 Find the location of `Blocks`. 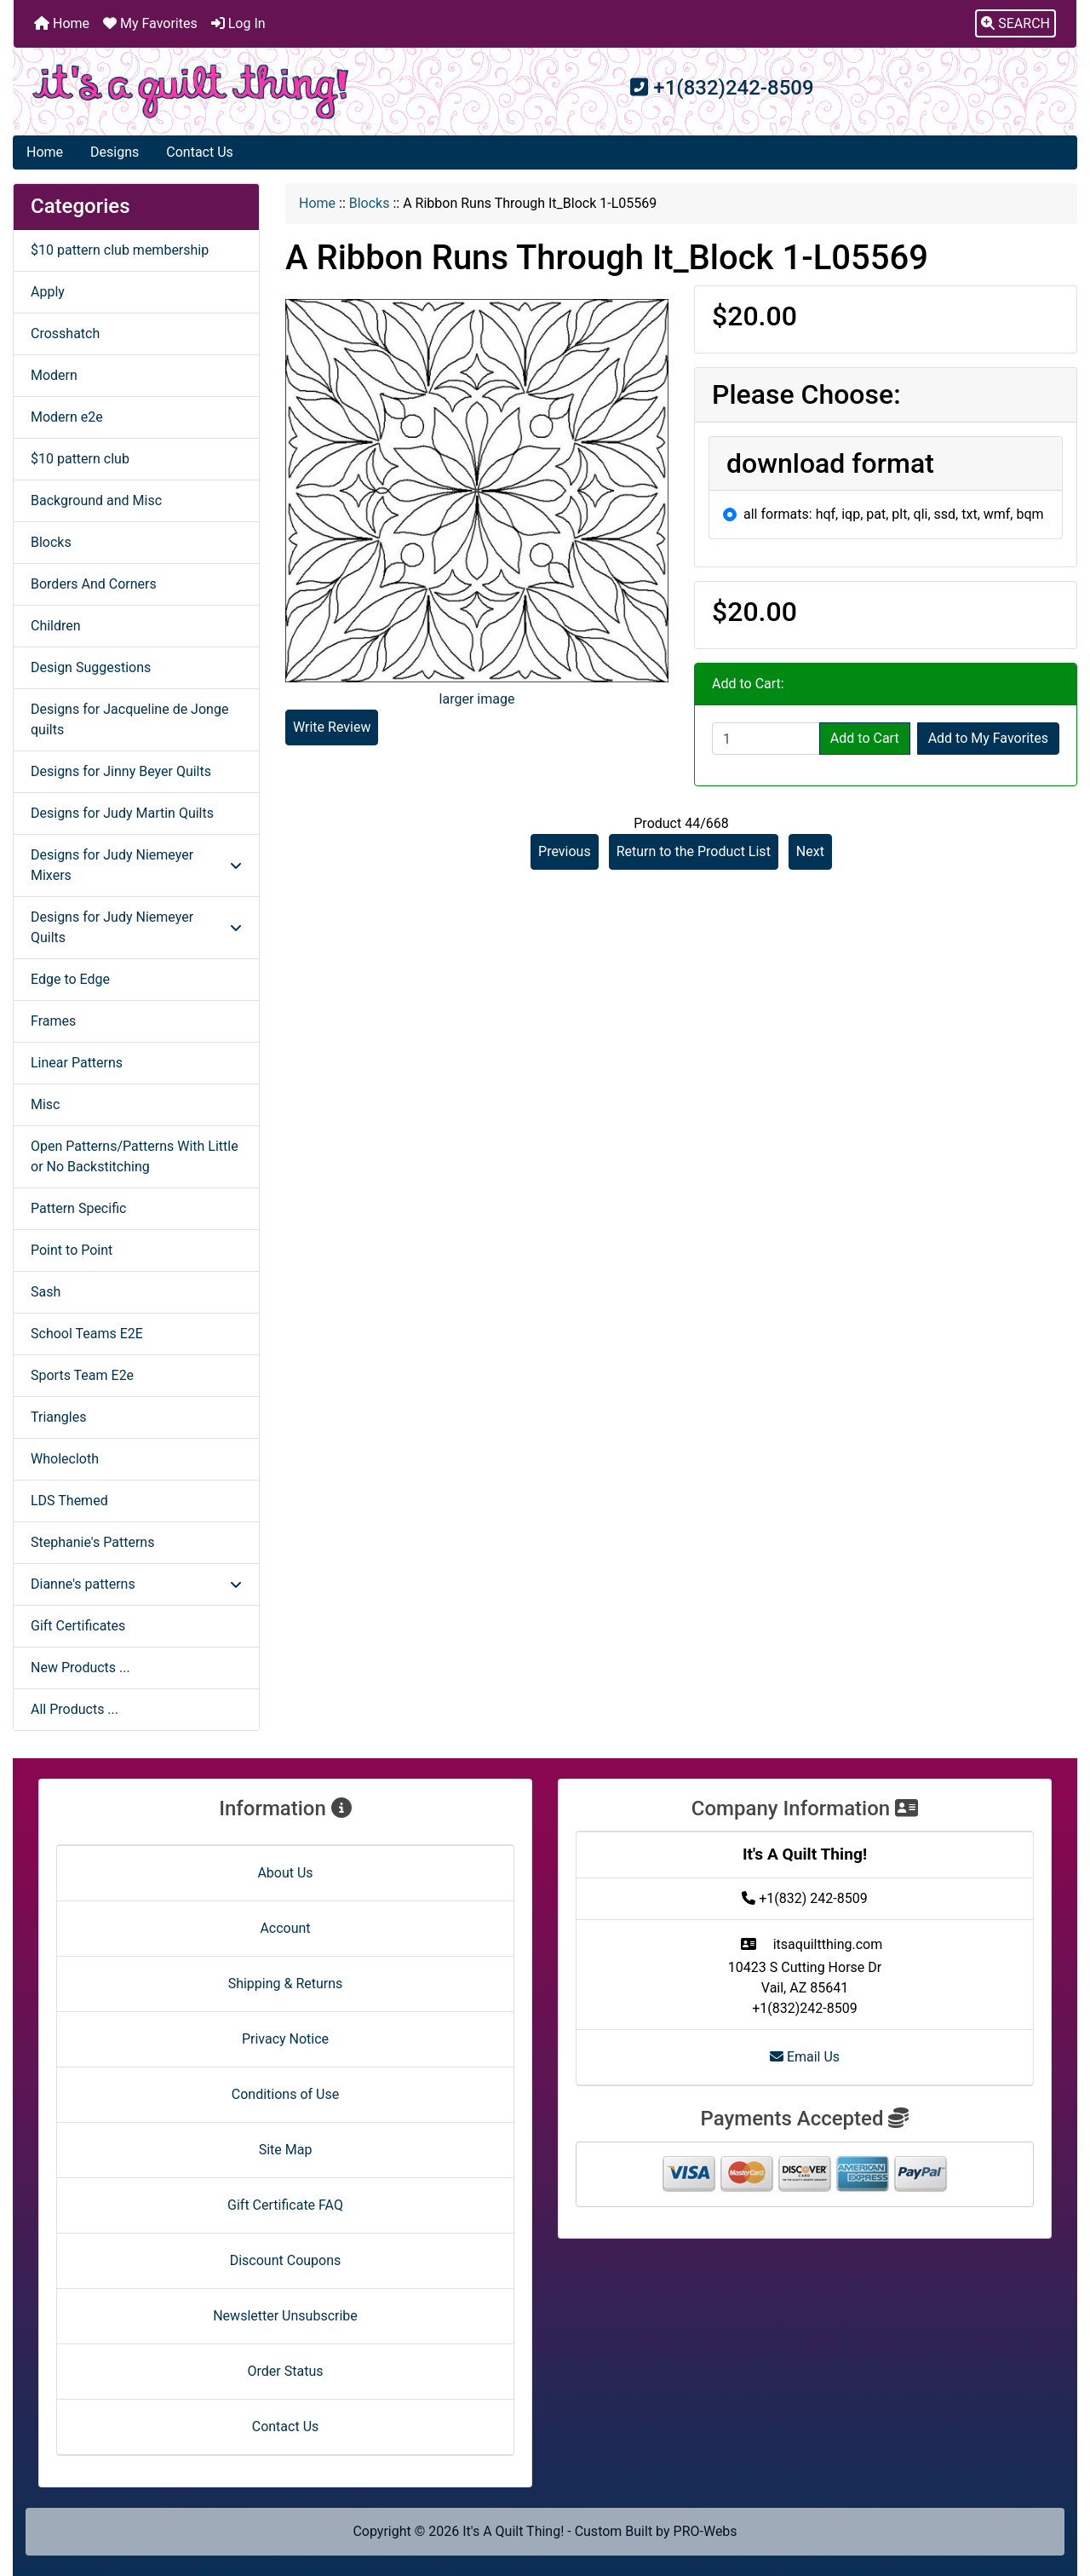

Blocks is located at coordinates (369, 203).